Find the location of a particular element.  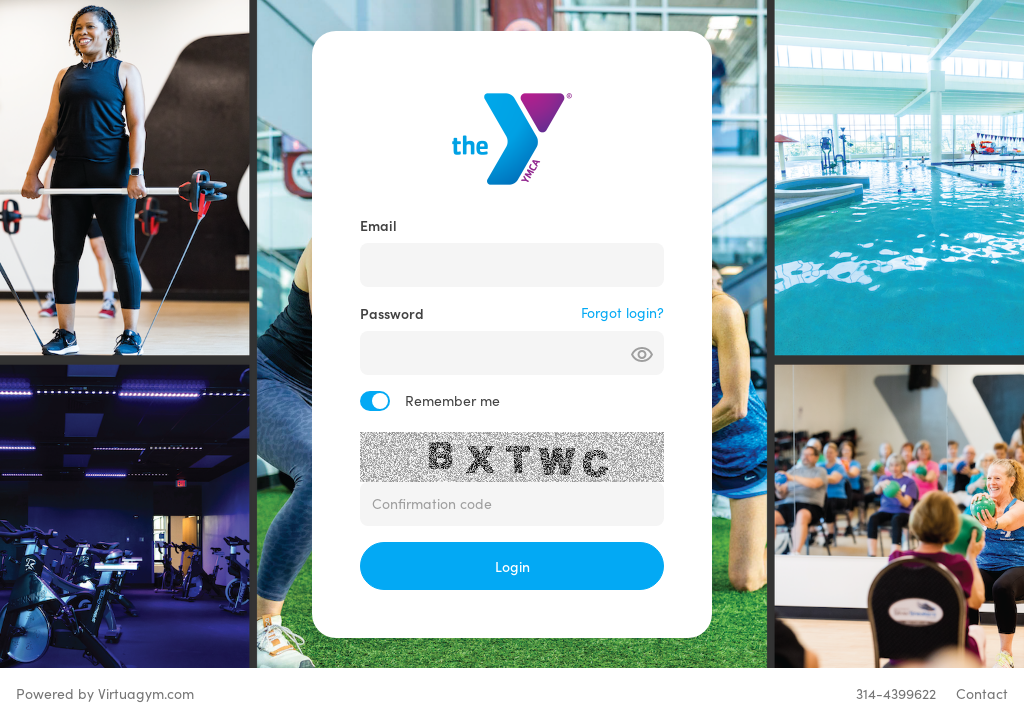

Contact is located at coordinates (982, 693).